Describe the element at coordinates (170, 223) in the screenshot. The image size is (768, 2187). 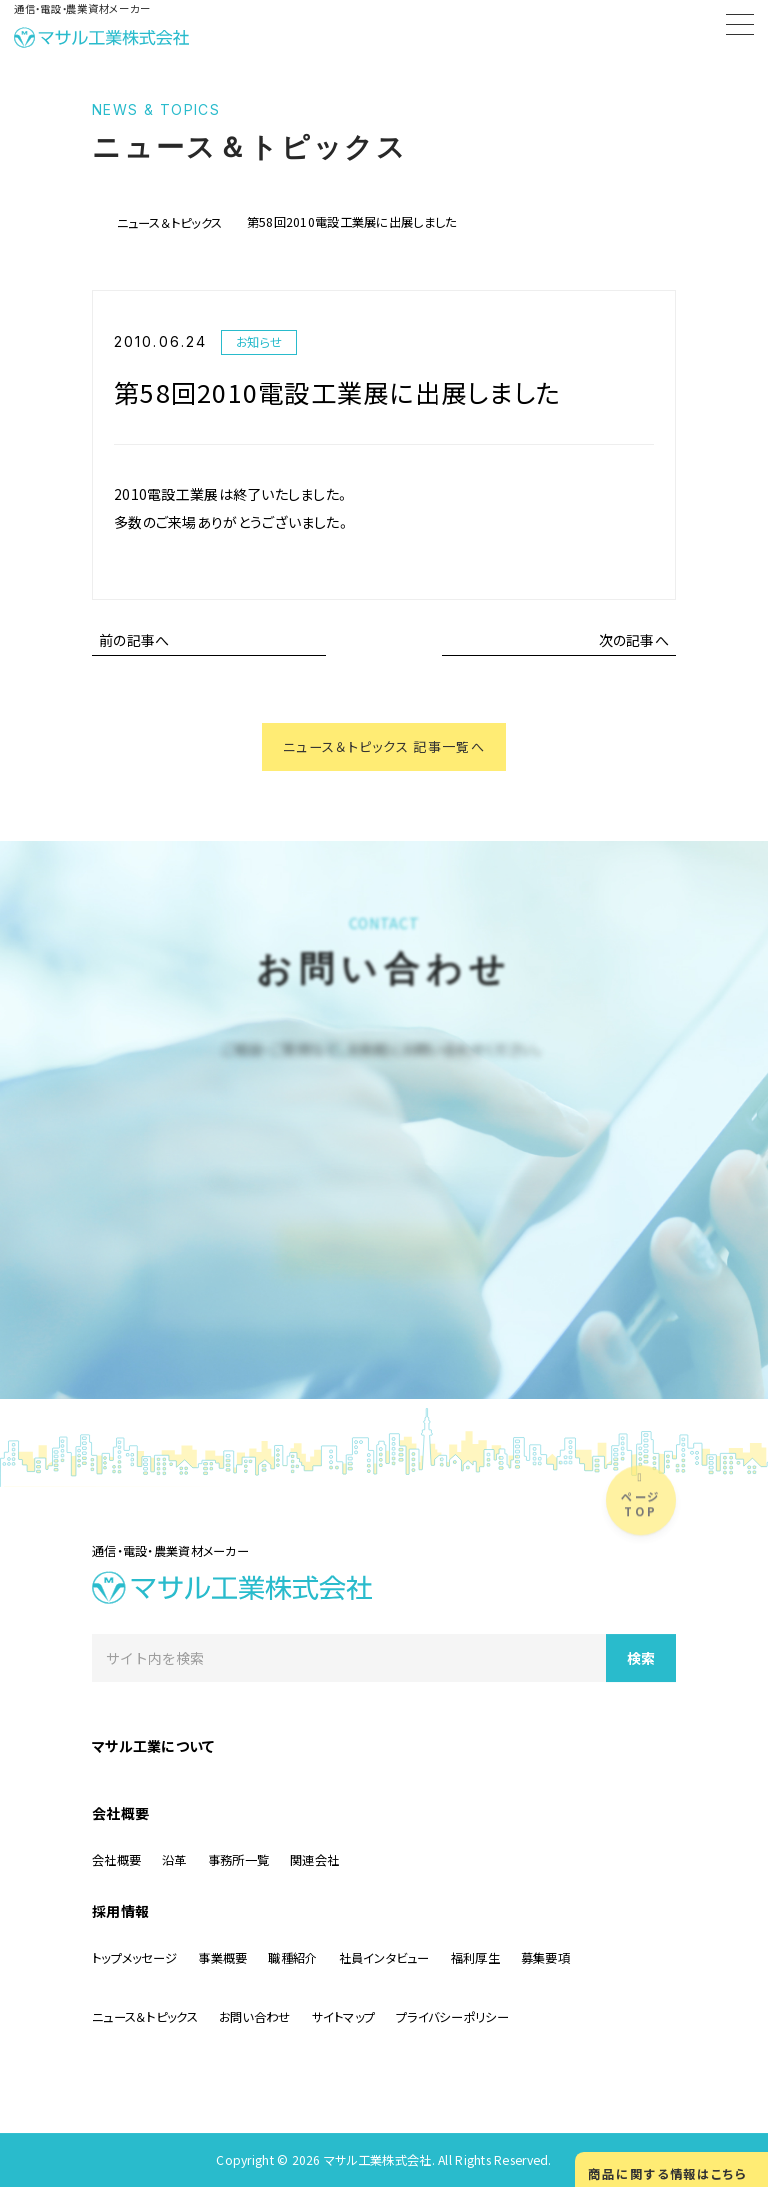
I see `ニュース＆トピックス` at that location.